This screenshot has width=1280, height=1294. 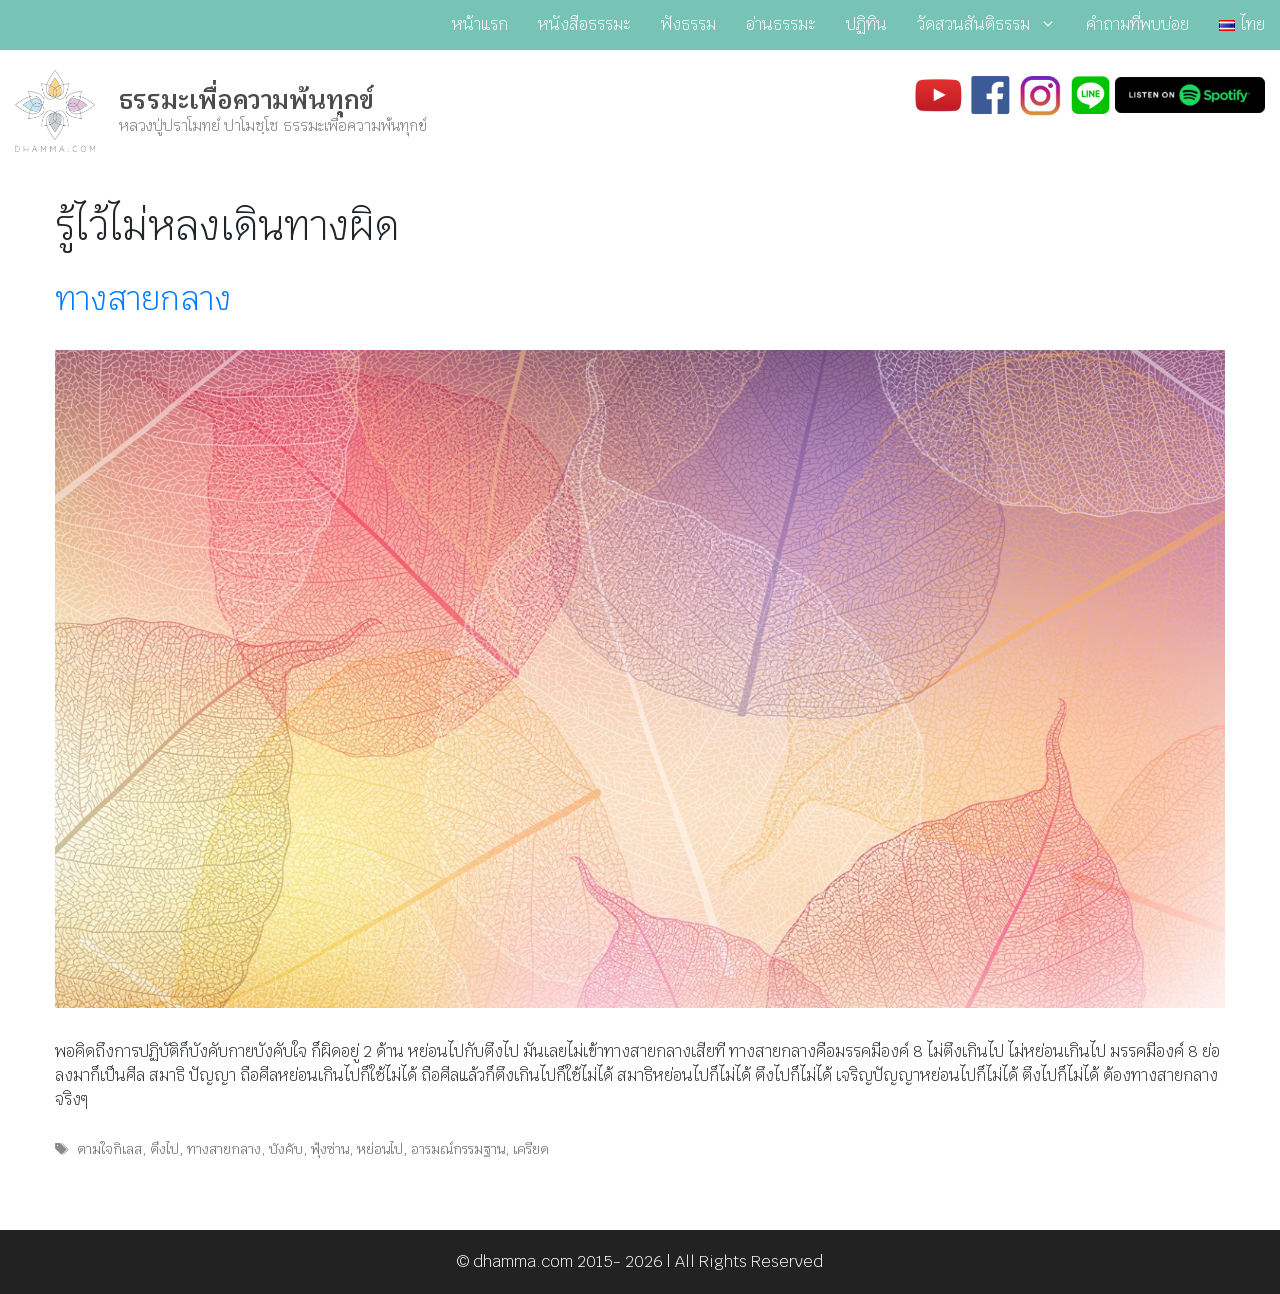 I want to click on ตามใจกิเลส, so click(x=109, y=1149).